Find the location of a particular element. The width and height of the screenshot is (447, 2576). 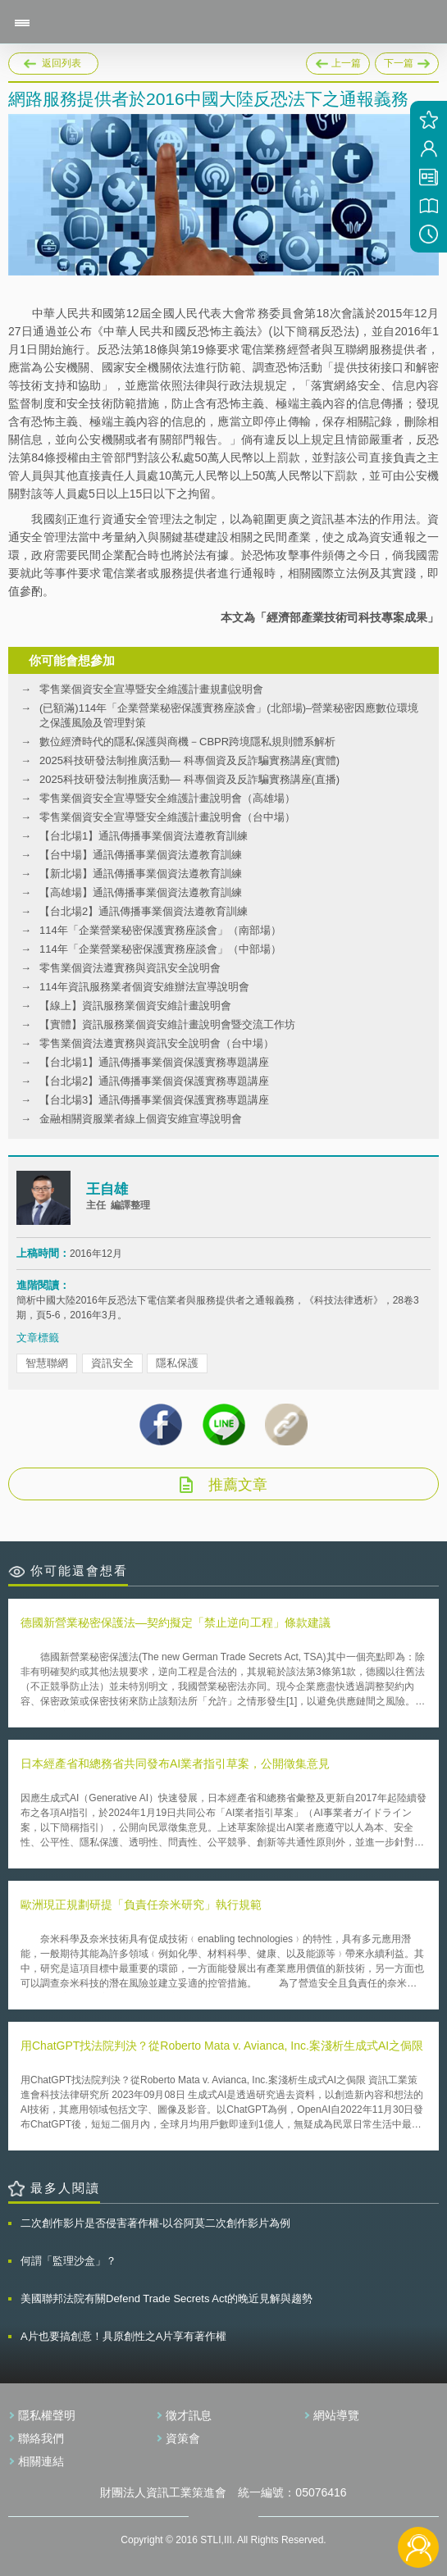

2025科技研發法制推廣活動— 科專個資及反詐騙實務講座(直播) is located at coordinates (189, 779).